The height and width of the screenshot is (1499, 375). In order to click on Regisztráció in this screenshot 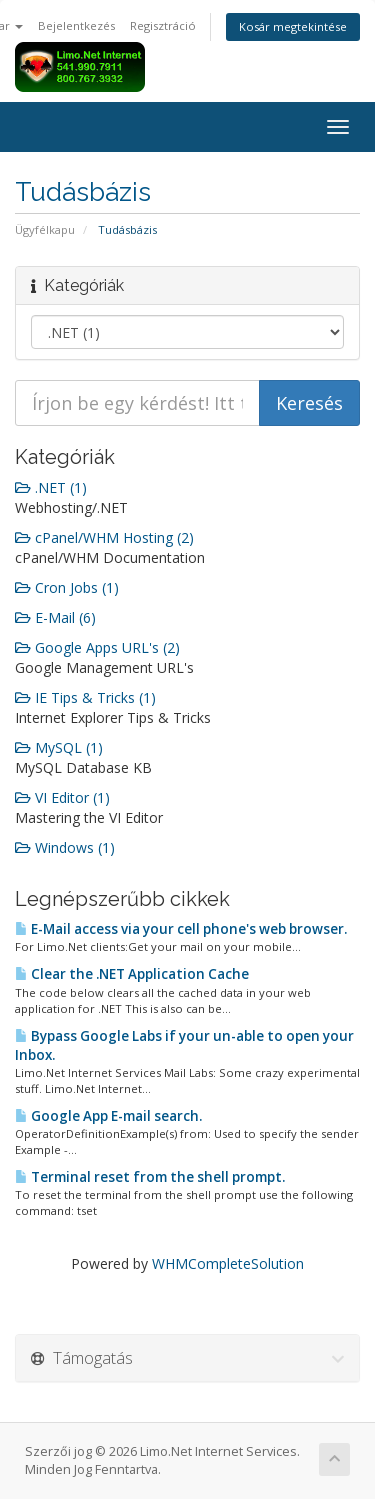, I will do `click(163, 25)`.